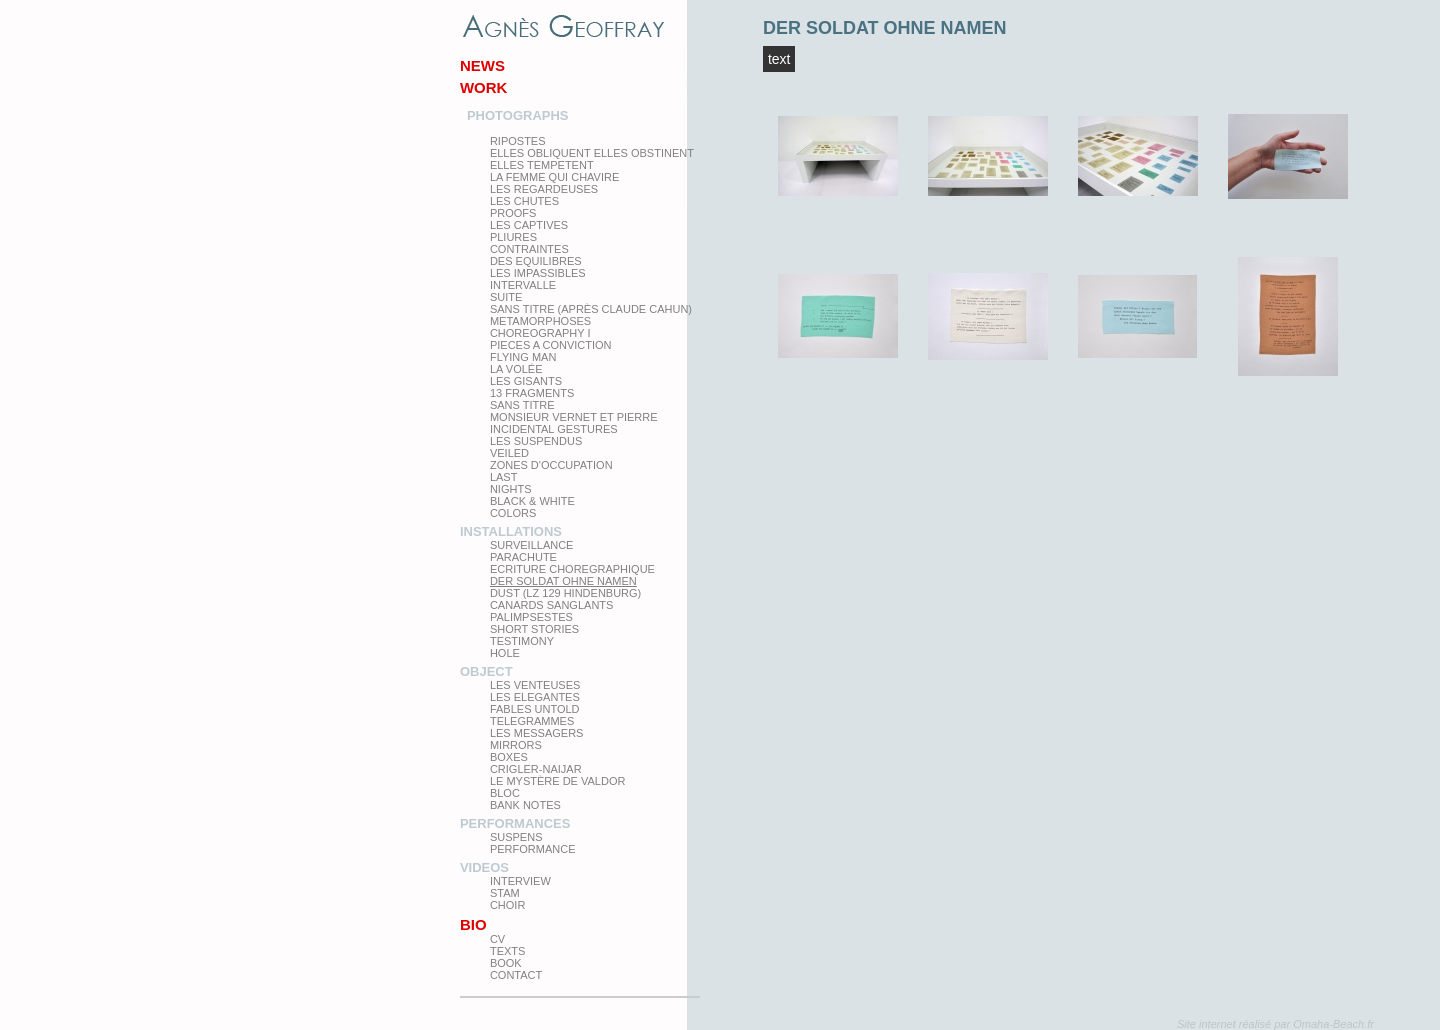 The width and height of the screenshot is (1440, 1030). What do you see at coordinates (518, 141) in the screenshot?
I see `Ripostes` at bounding box center [518, 141].